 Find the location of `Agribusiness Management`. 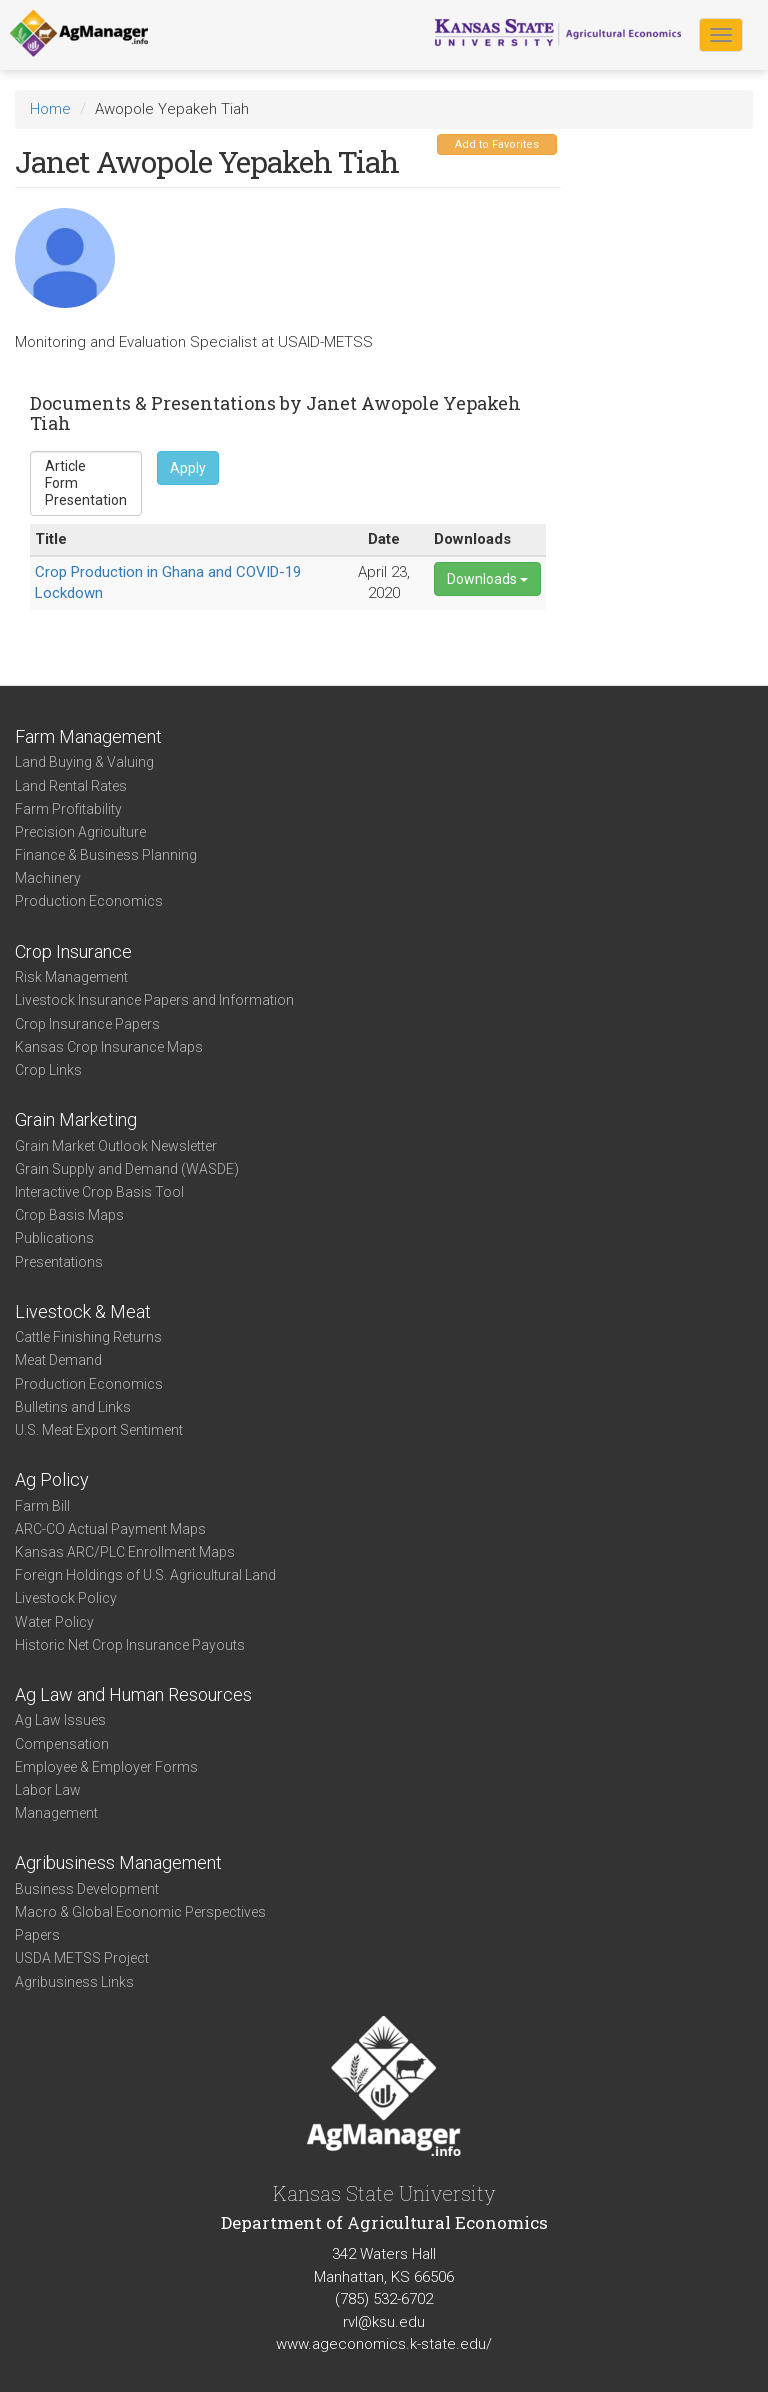

Agribusiness Management is located at coordinates (118, 1862).